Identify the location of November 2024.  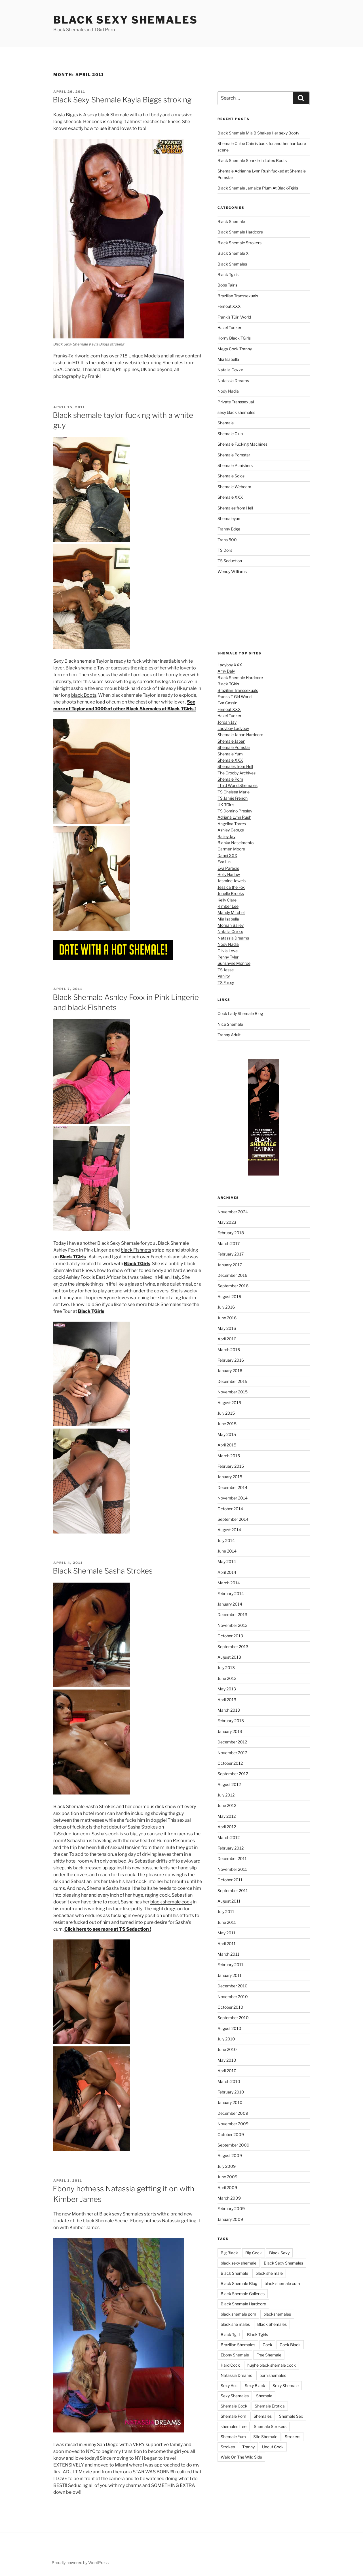
(233, 1211).